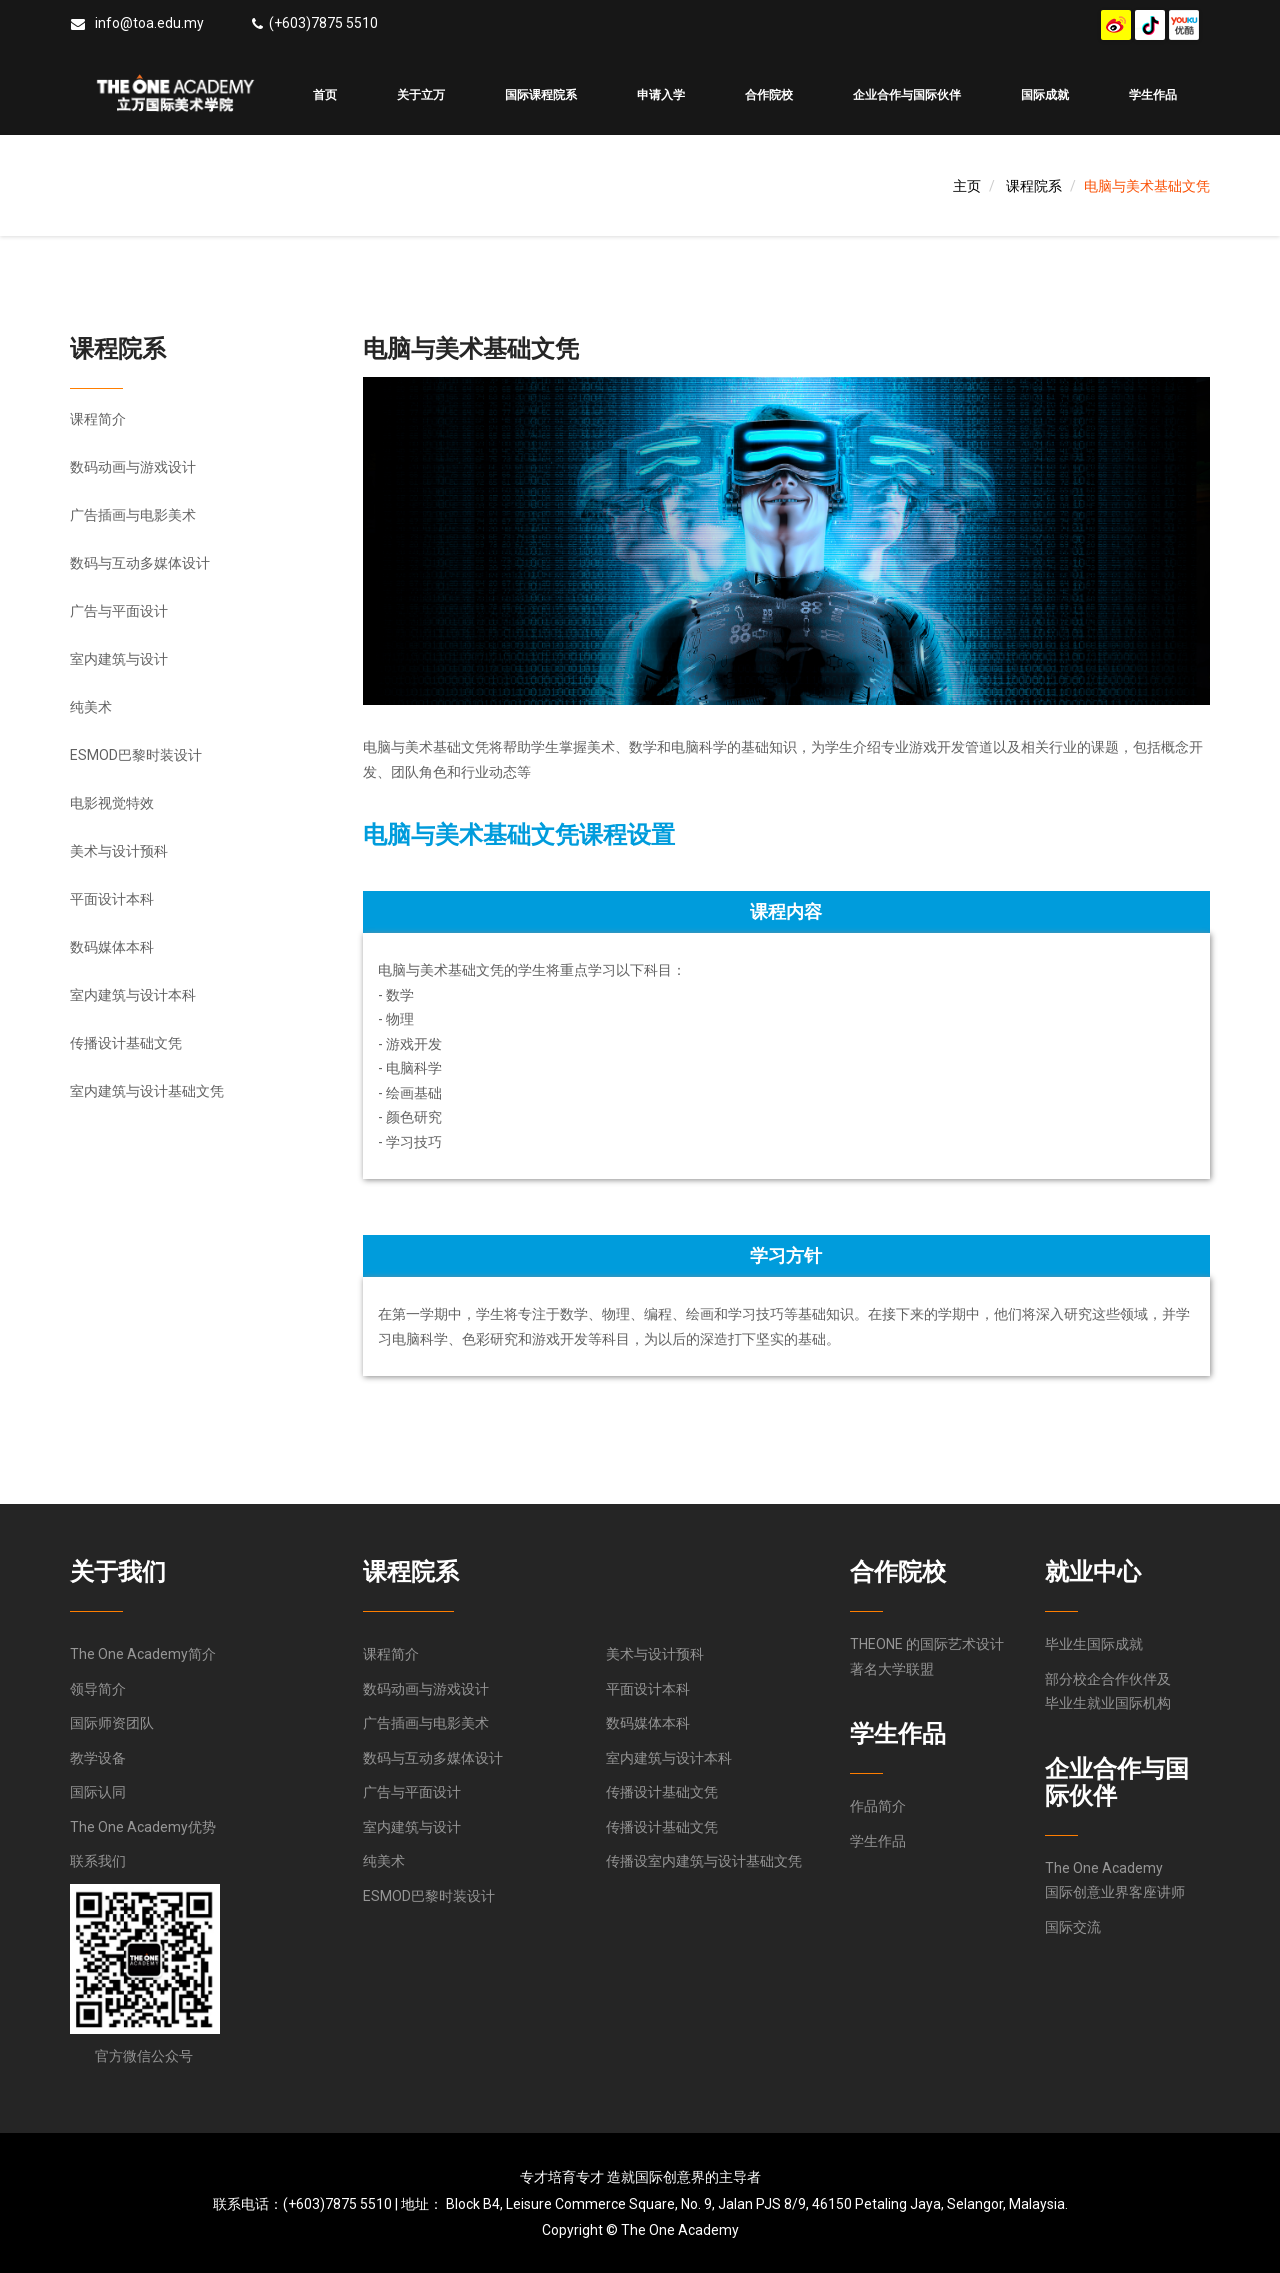 The height and width of the screenshot is (2273, 1280). What do you see at coordinates (147, 1091) in the screenshot?
I see `室内建筑与设计基础文凭` at bounding box center [147, 1091].